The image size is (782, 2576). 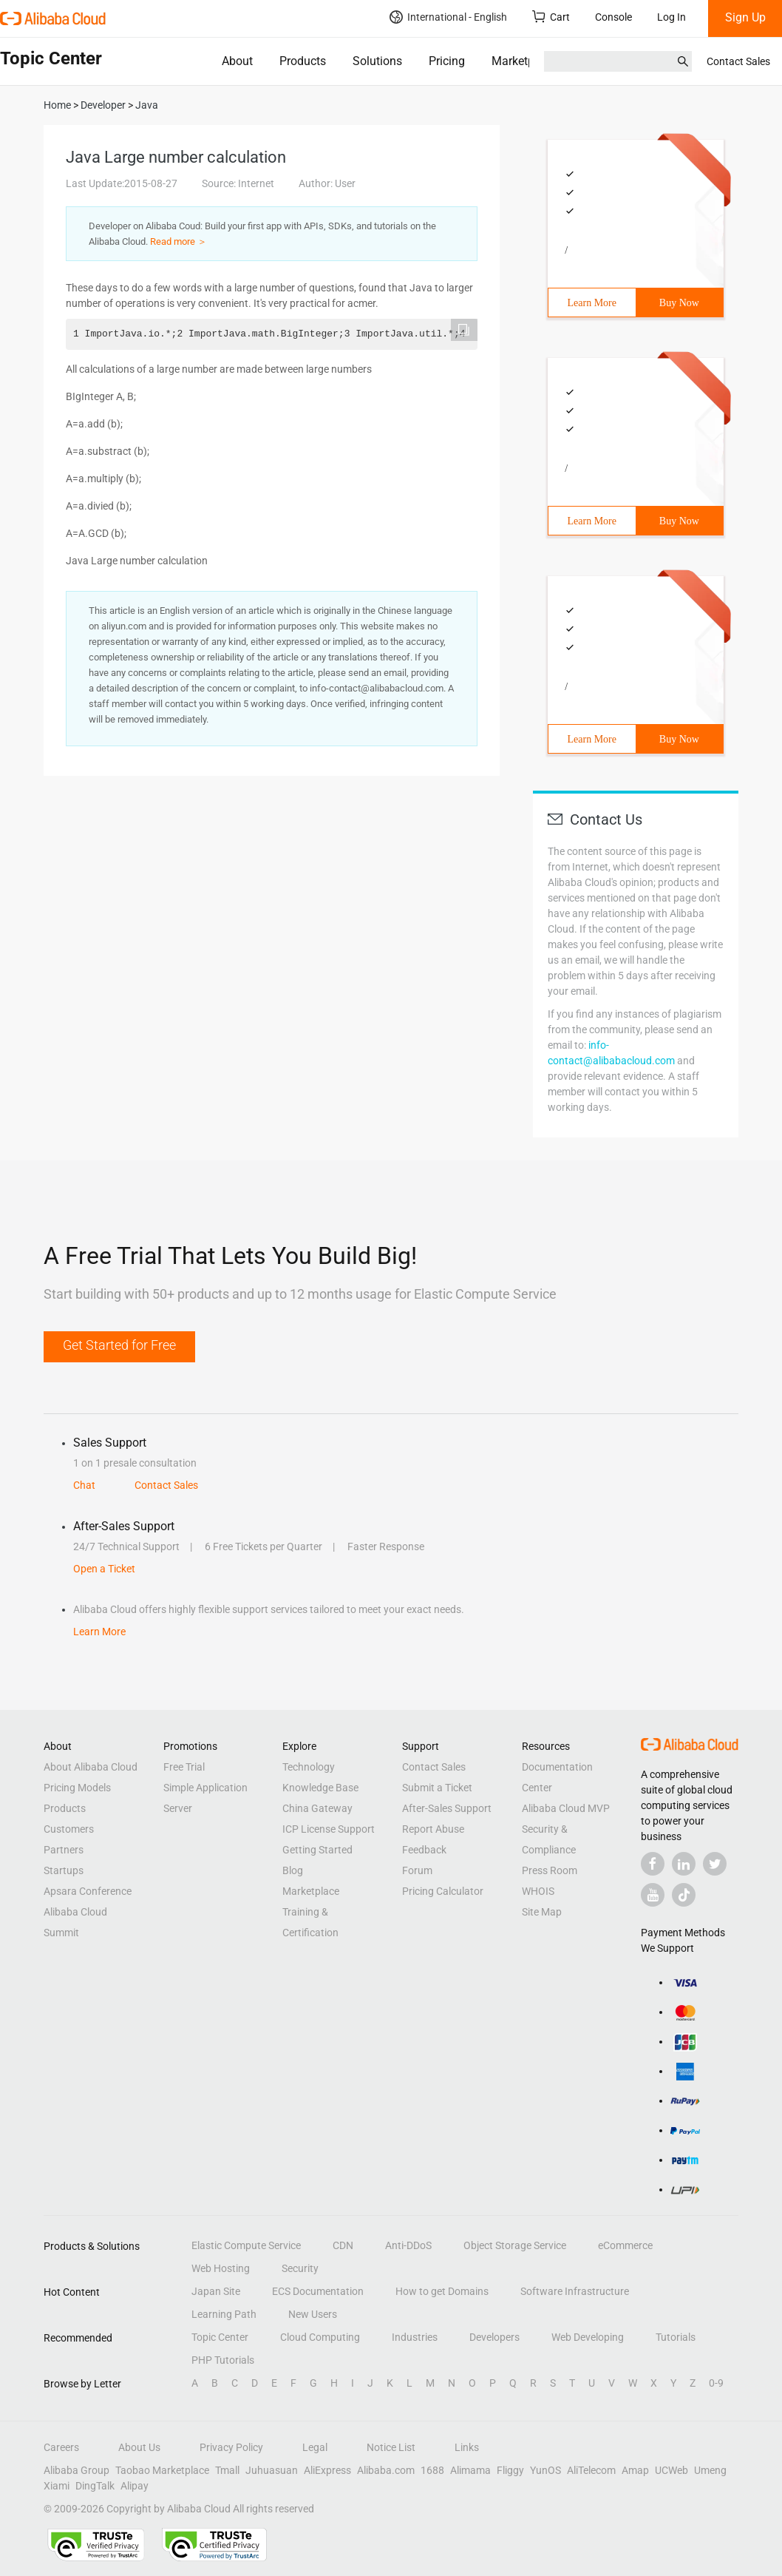 What do you see at coordinates (671, 2470) in the screenshot?
I see `UCWeb` at bounding box center [671, 2470].